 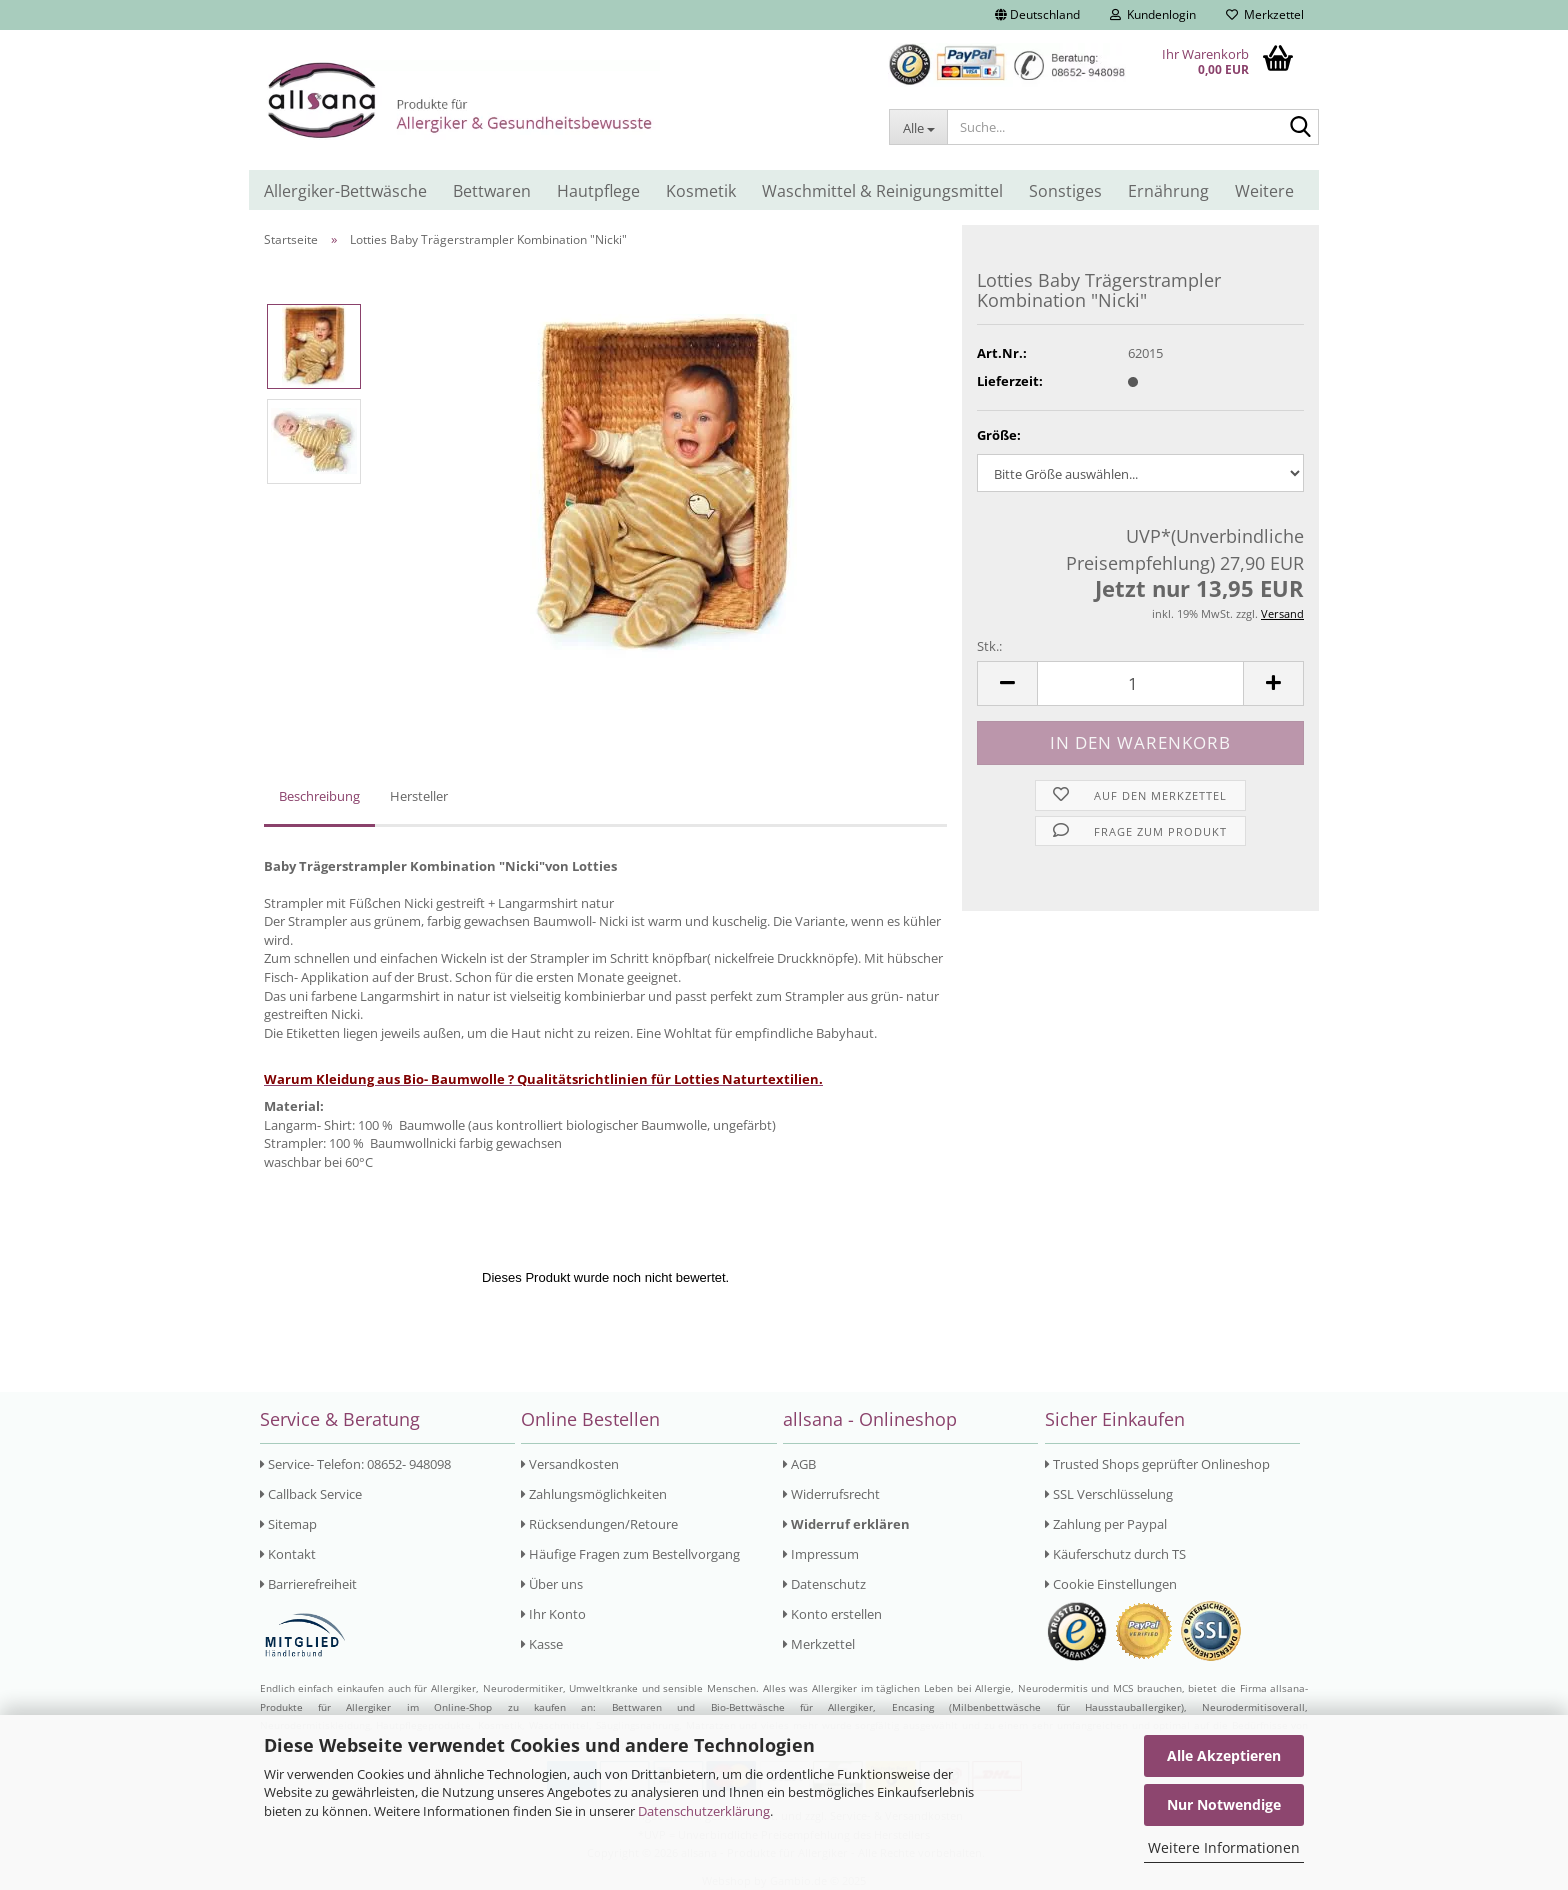 What do you see at coordinates (704, 1811) in the screenshot?
I see `Datenschutzerklärung` at bounding box center [704, 1811].